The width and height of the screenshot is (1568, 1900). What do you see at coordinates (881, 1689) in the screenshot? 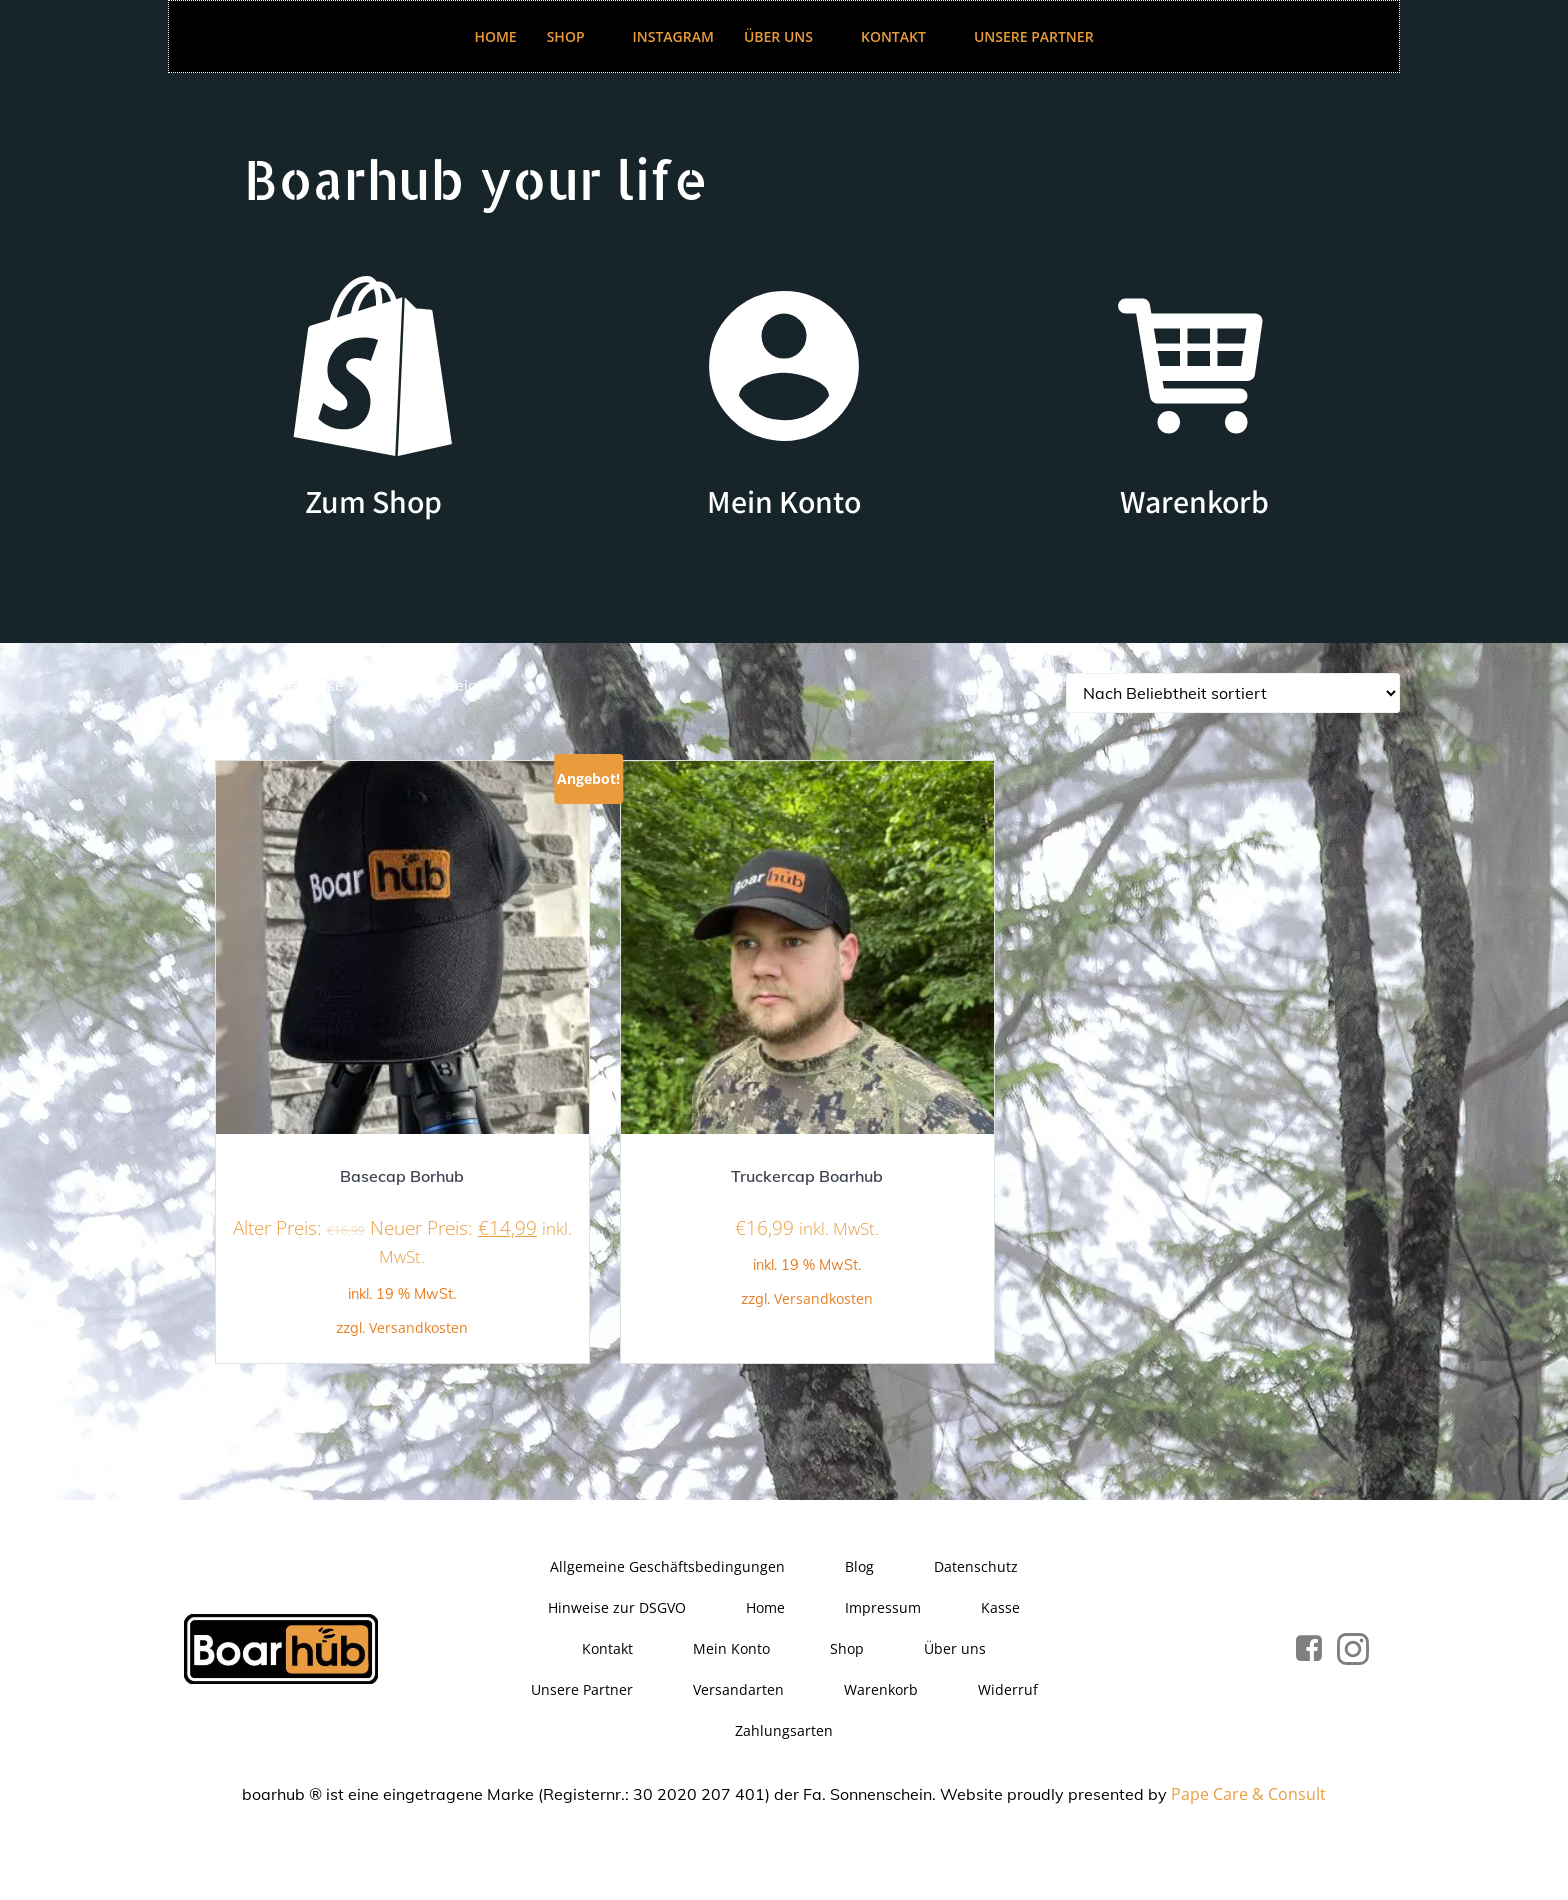
I see `Warenkorb` at bounding box center [881, 1689].